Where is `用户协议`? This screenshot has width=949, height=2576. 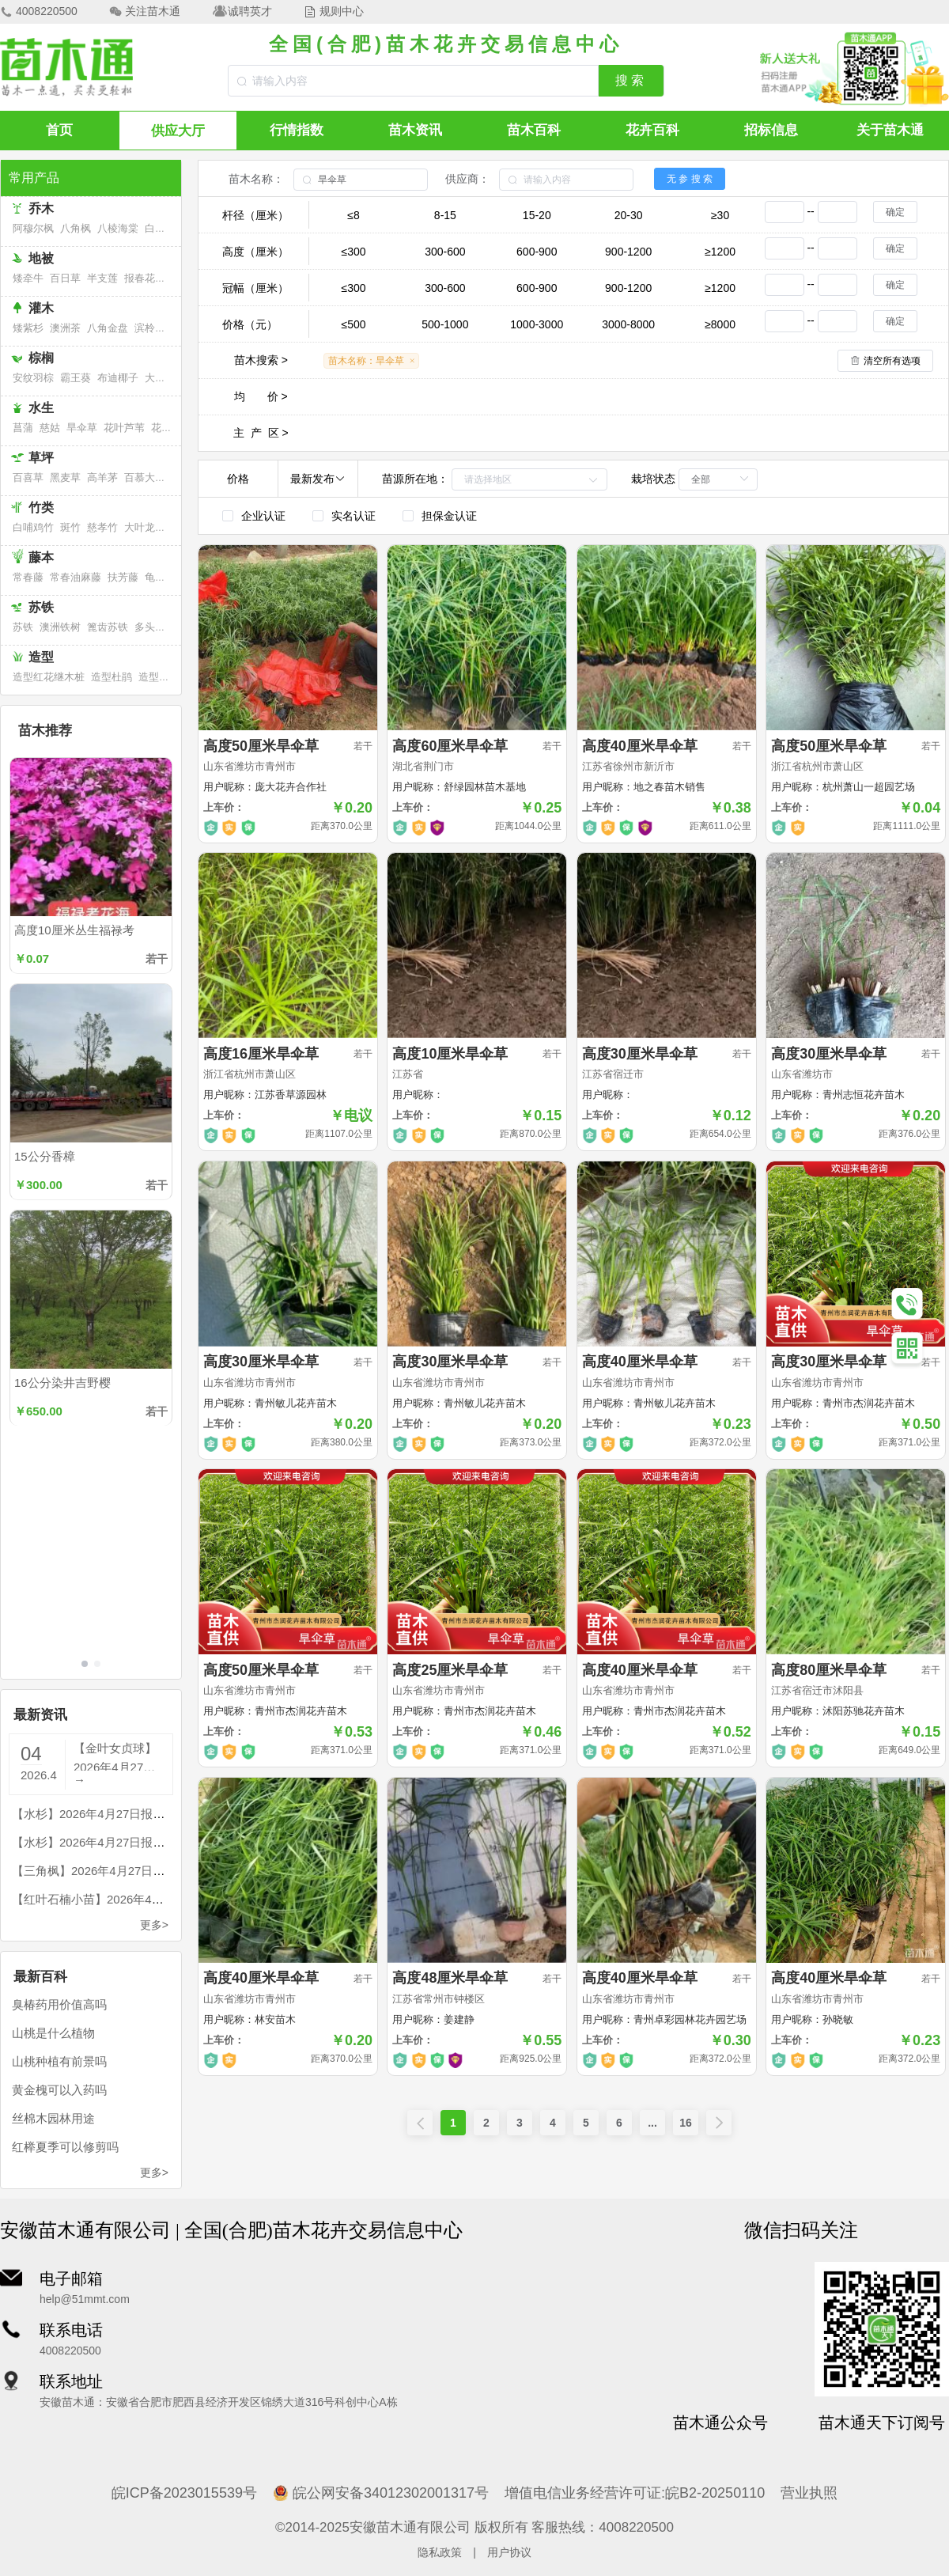 用户协议 is located at coordinates (509, 2552).